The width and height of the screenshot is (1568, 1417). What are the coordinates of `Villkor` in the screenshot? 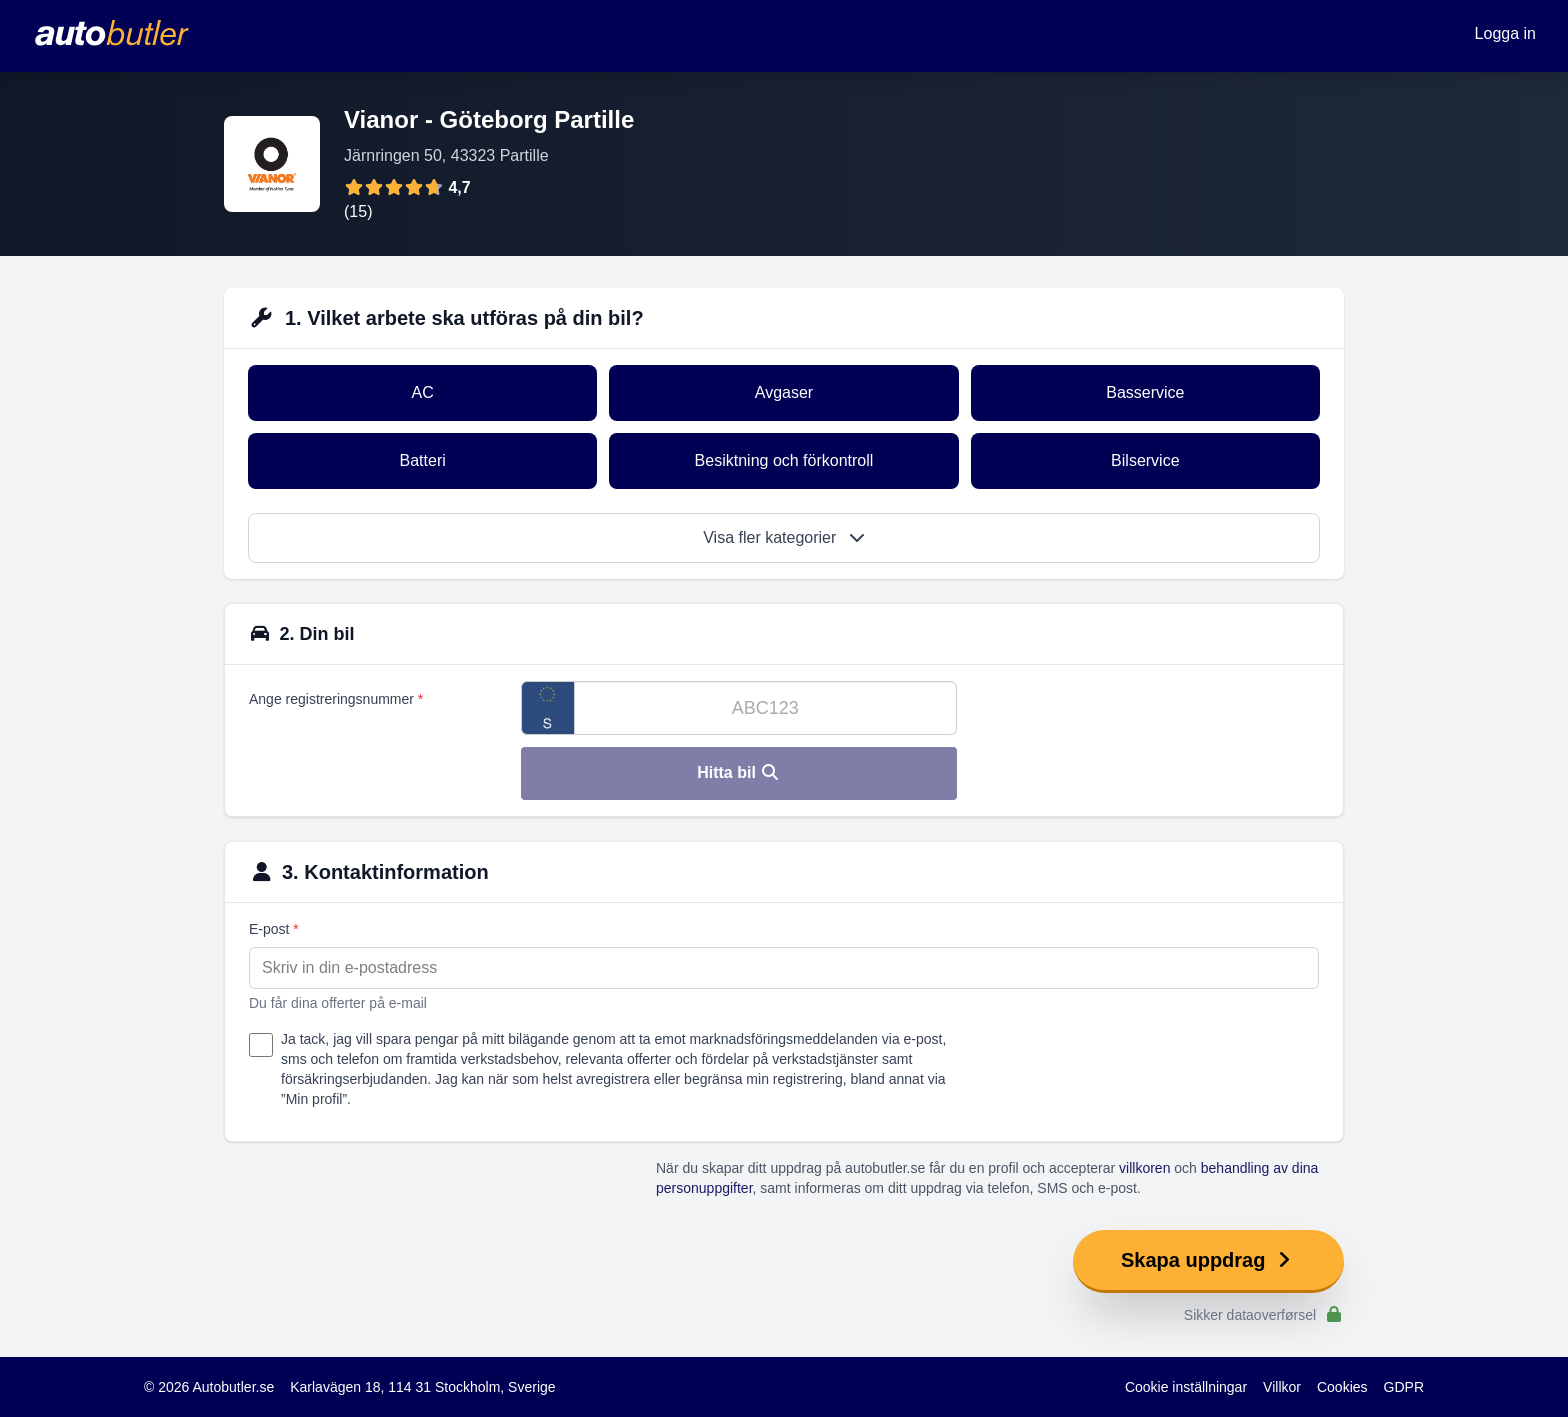 It's located at (1282, 1387).